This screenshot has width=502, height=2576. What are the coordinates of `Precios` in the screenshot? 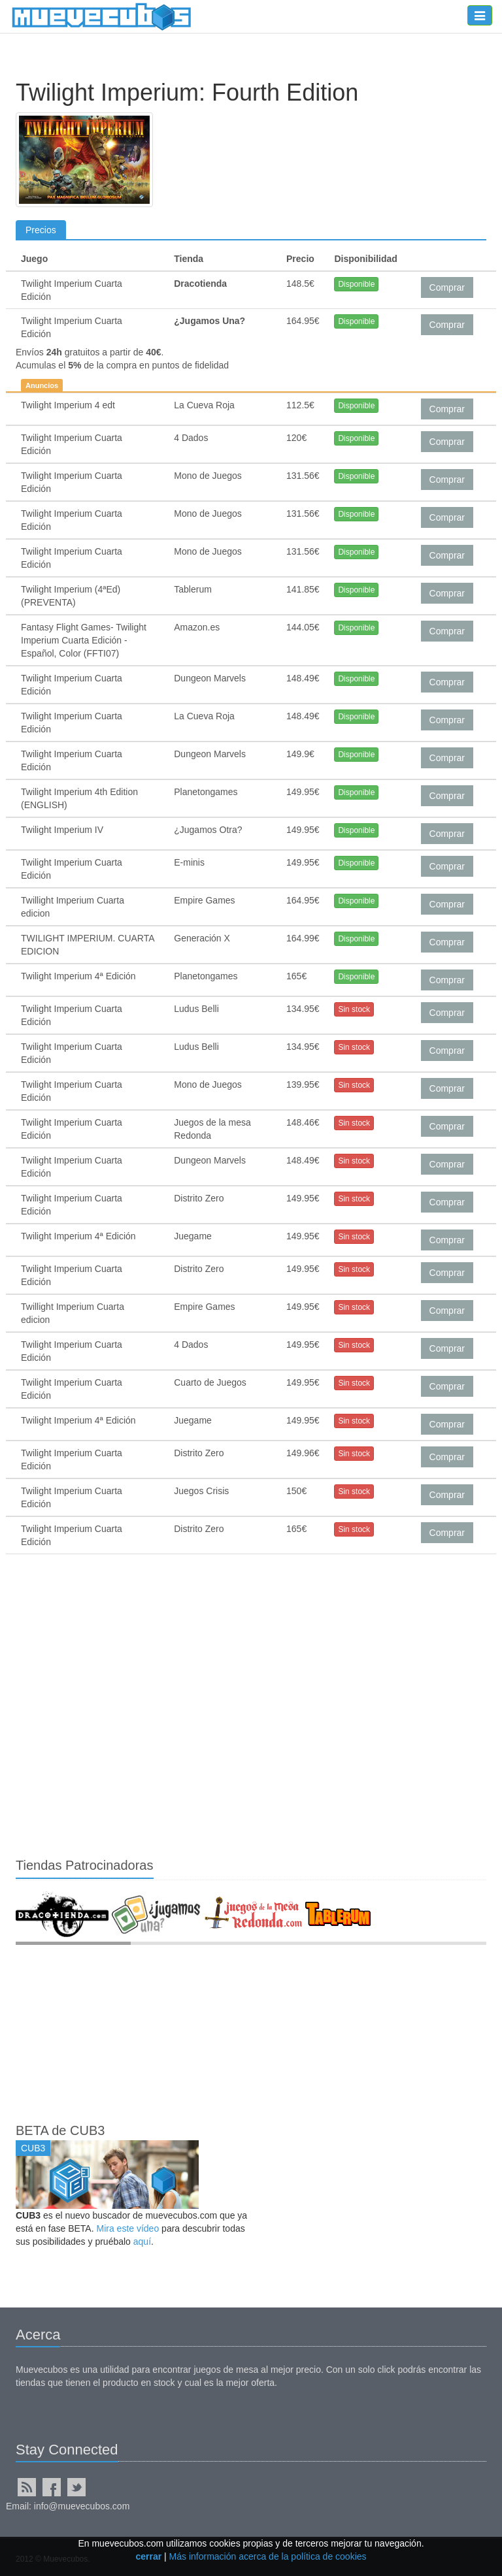 It's located at (40, 230).